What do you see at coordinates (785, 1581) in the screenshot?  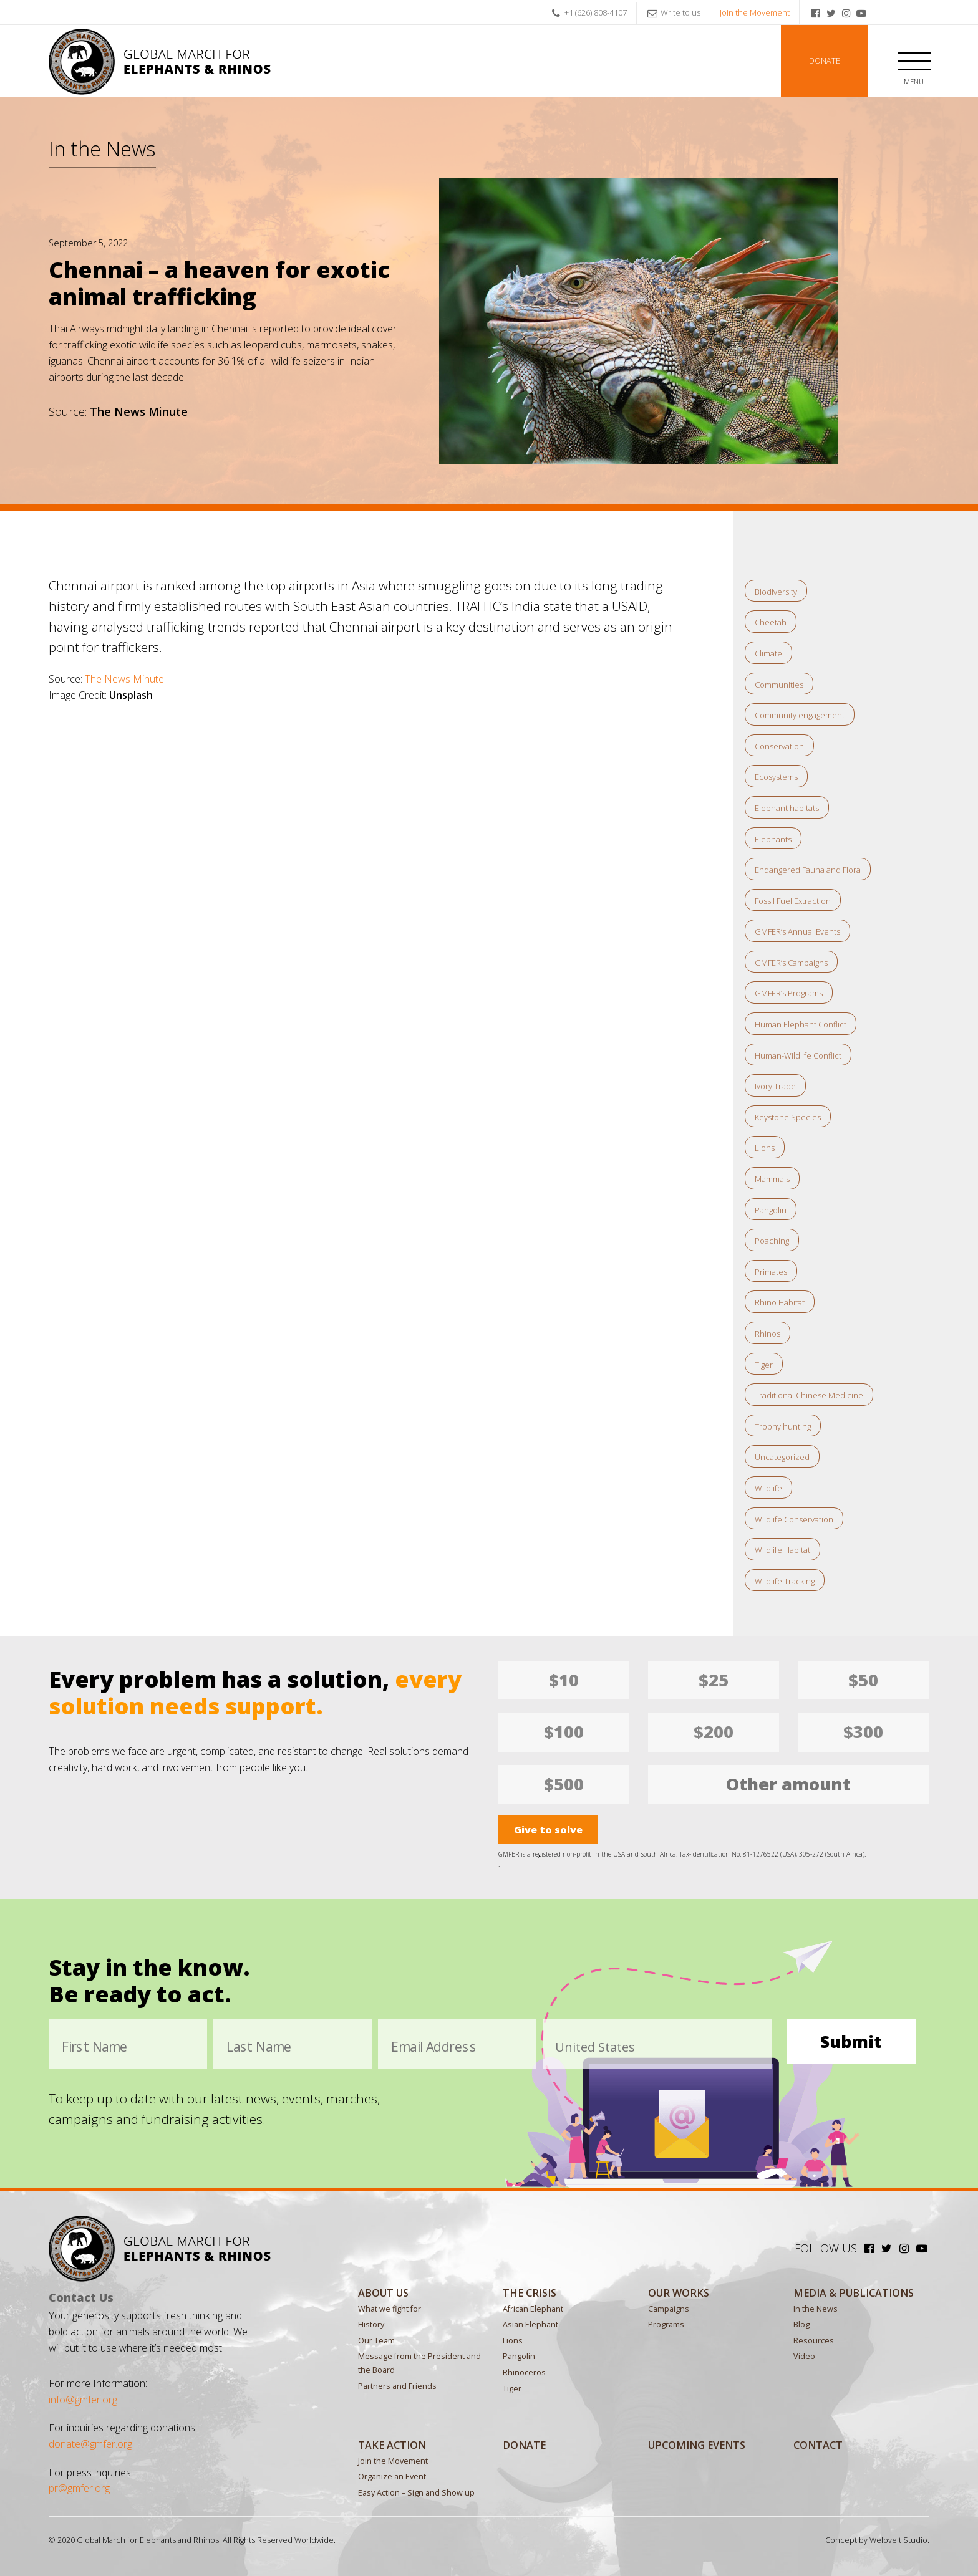 I see `Wildlife Tracking` at bounding box center [785, 1581].